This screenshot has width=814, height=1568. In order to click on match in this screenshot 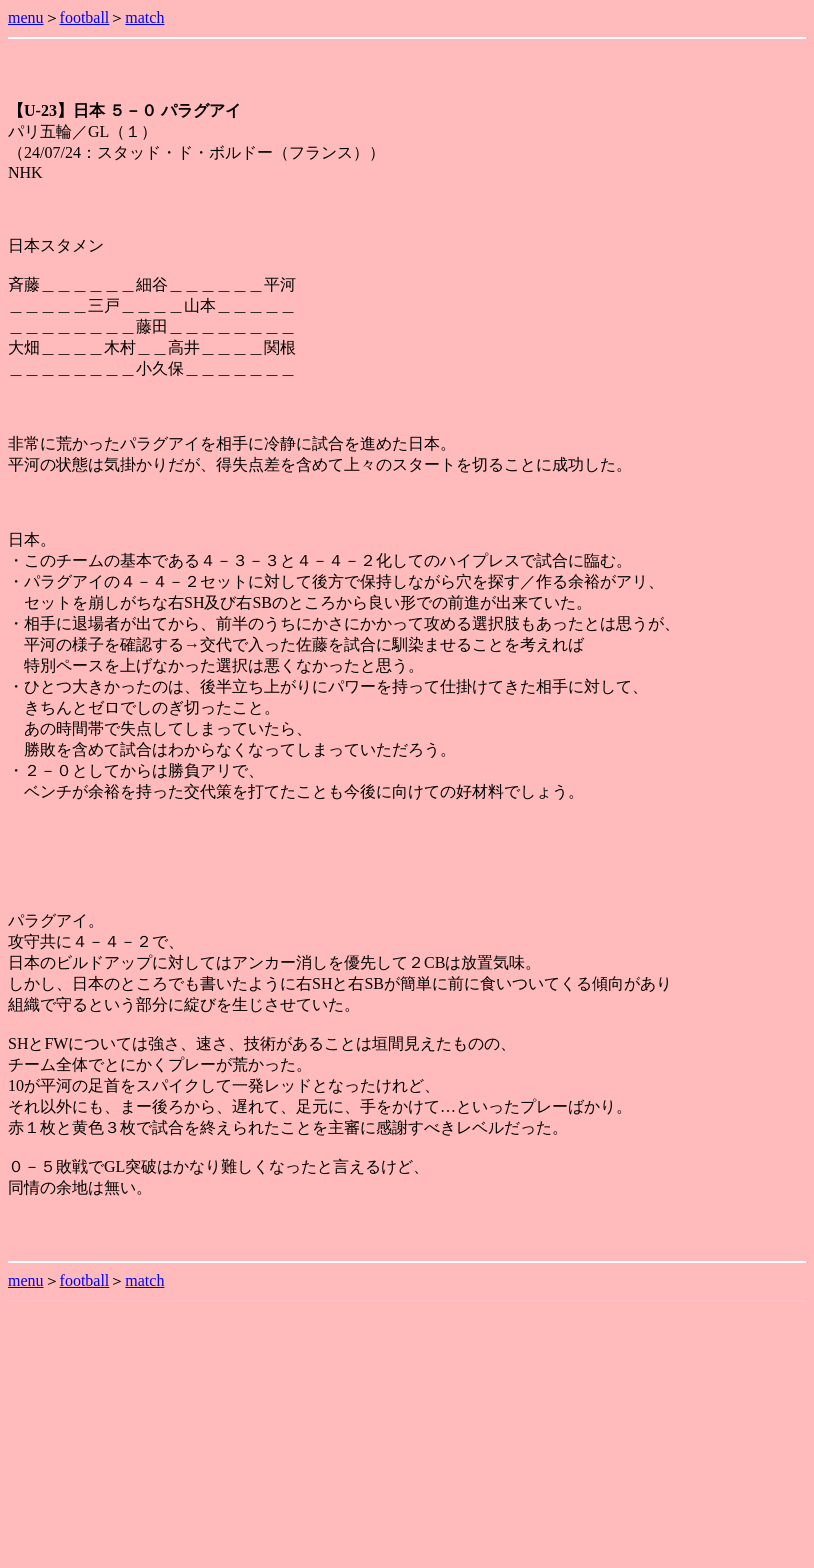, I will do `click(144, 17)`.